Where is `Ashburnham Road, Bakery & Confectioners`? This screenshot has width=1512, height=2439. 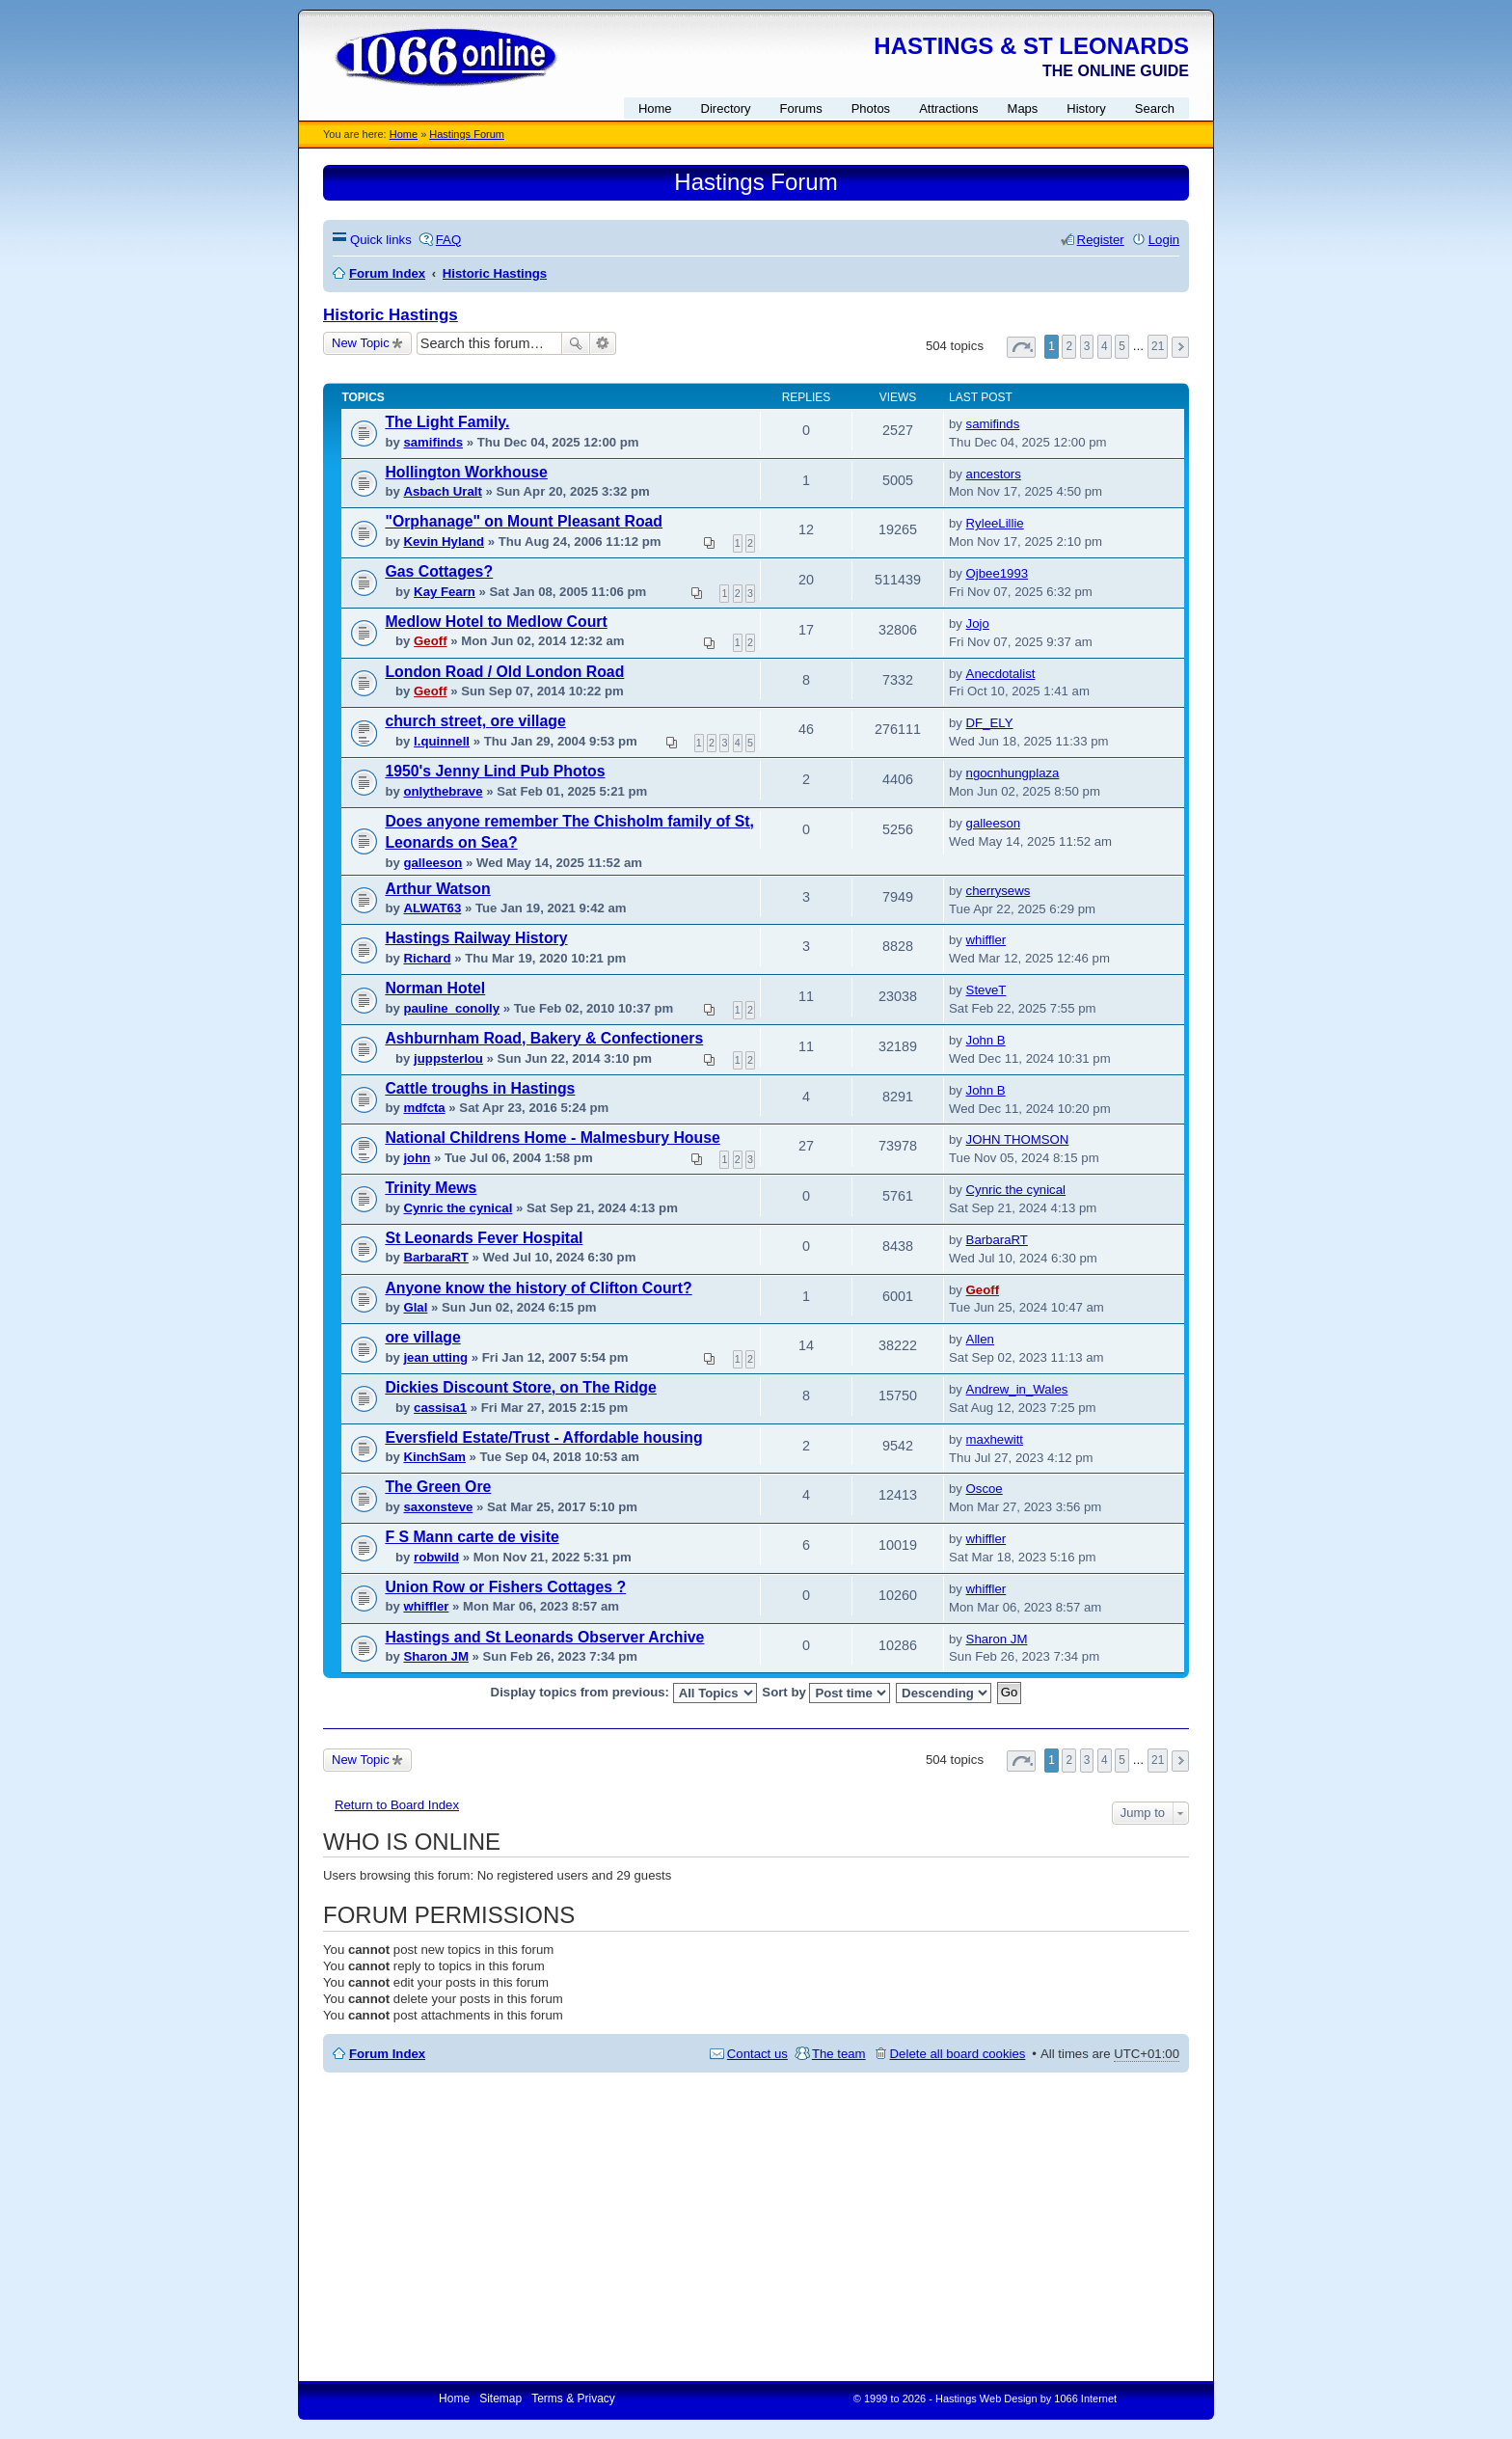
Ashburnham Road, Bakery & Confectioners is located at coordinates (544, 1038).